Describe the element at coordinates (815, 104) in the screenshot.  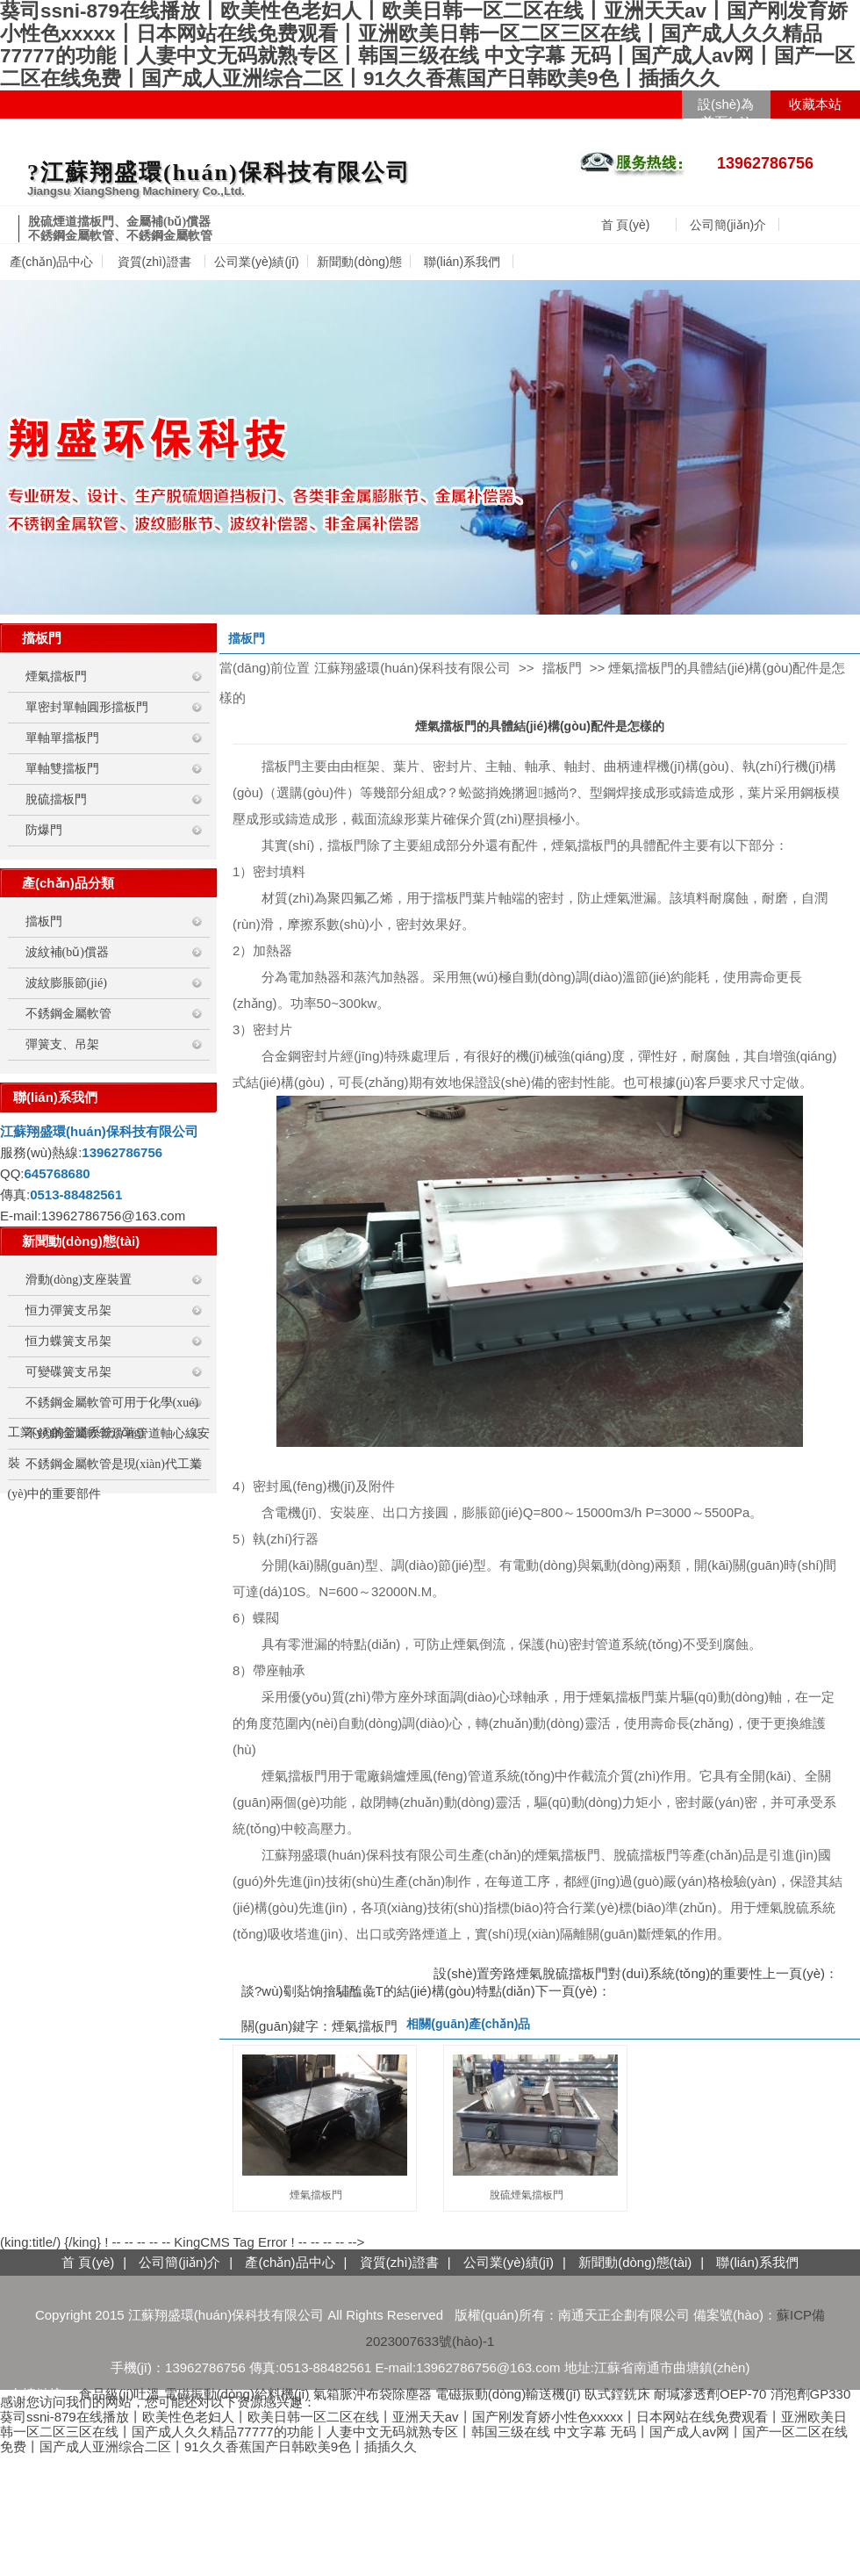
I see `收藏本站` at that location.